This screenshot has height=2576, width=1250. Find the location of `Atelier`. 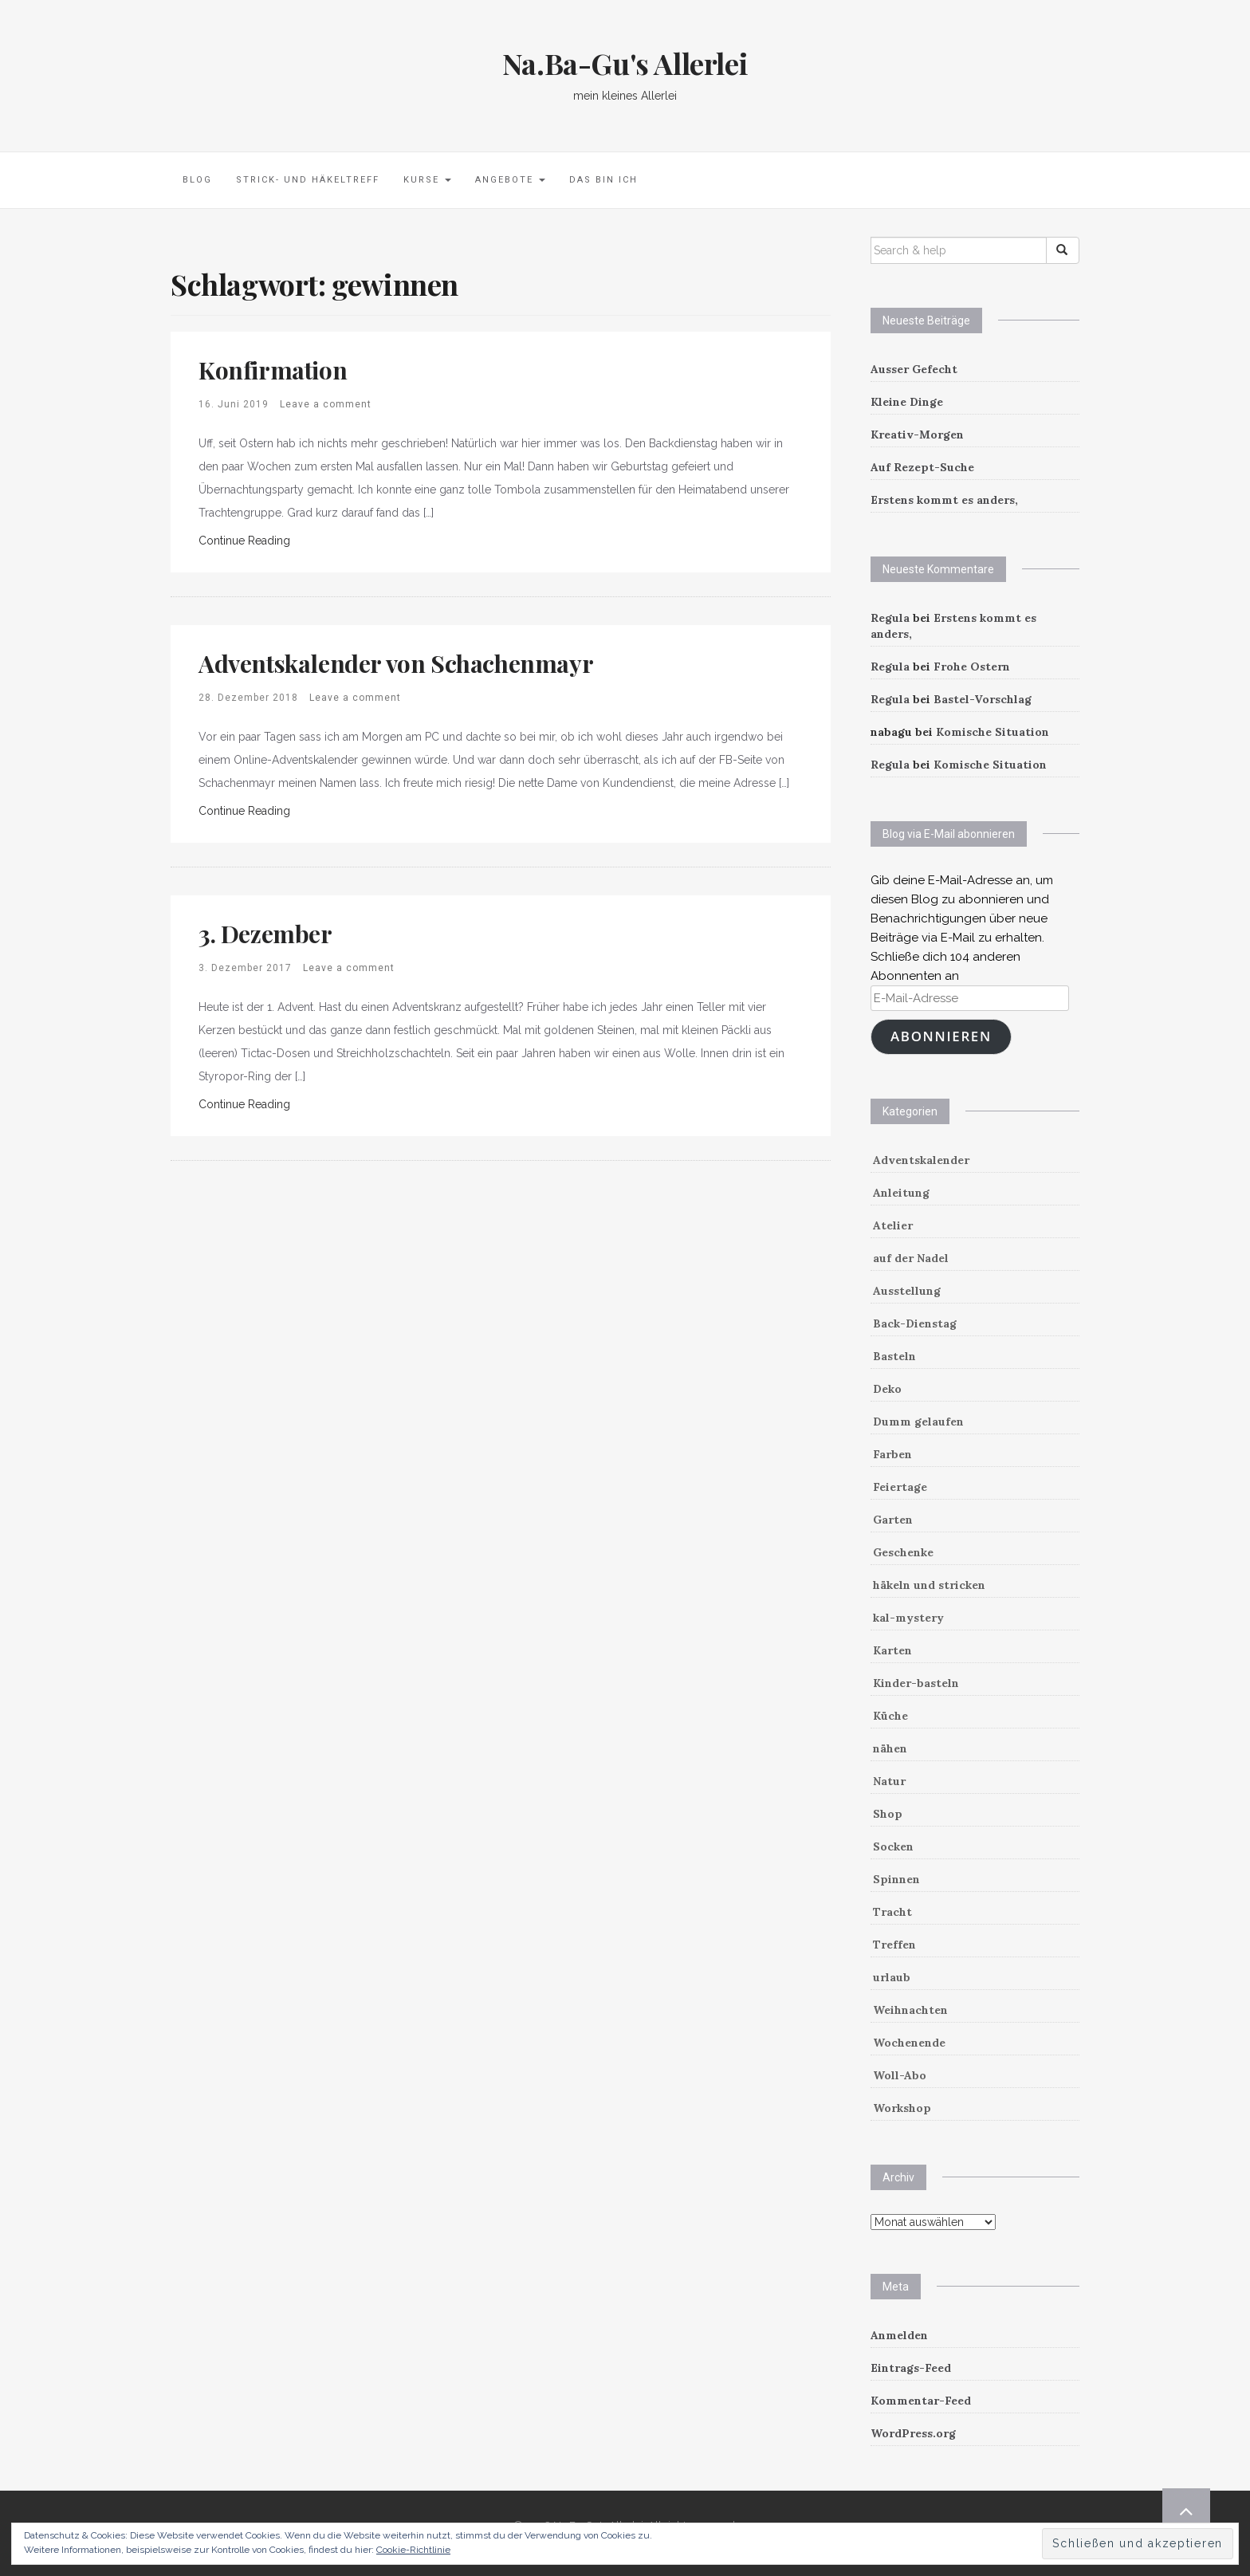

Atelier is located at coordinates (893, 1225).